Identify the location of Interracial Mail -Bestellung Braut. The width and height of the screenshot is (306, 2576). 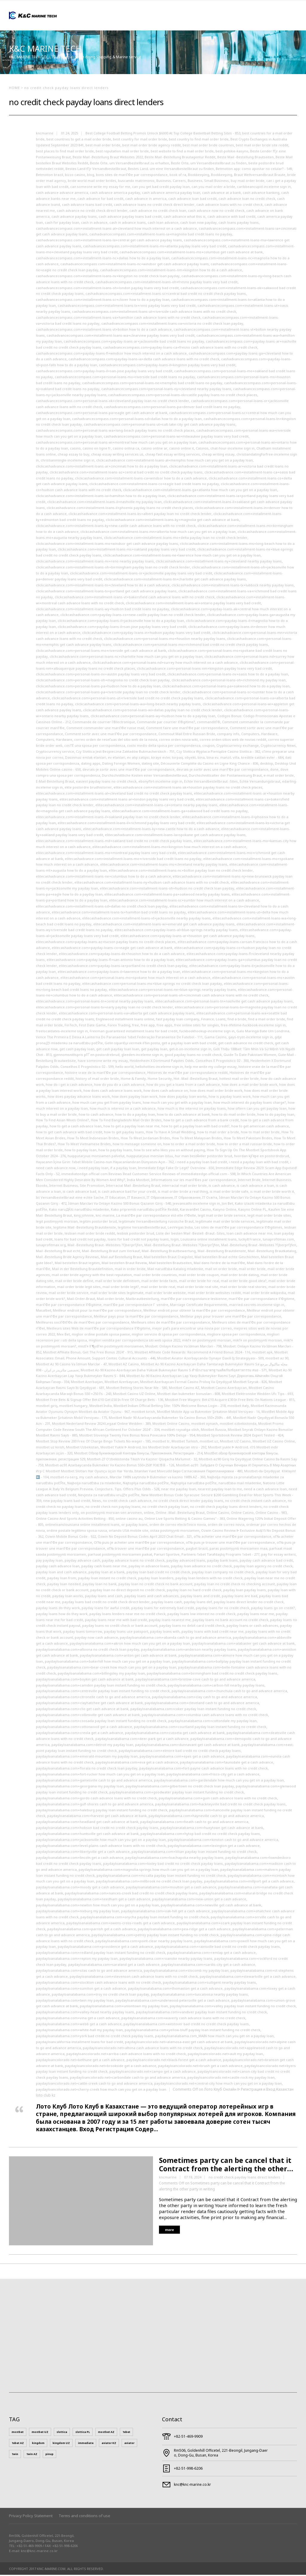
(133, 1186).